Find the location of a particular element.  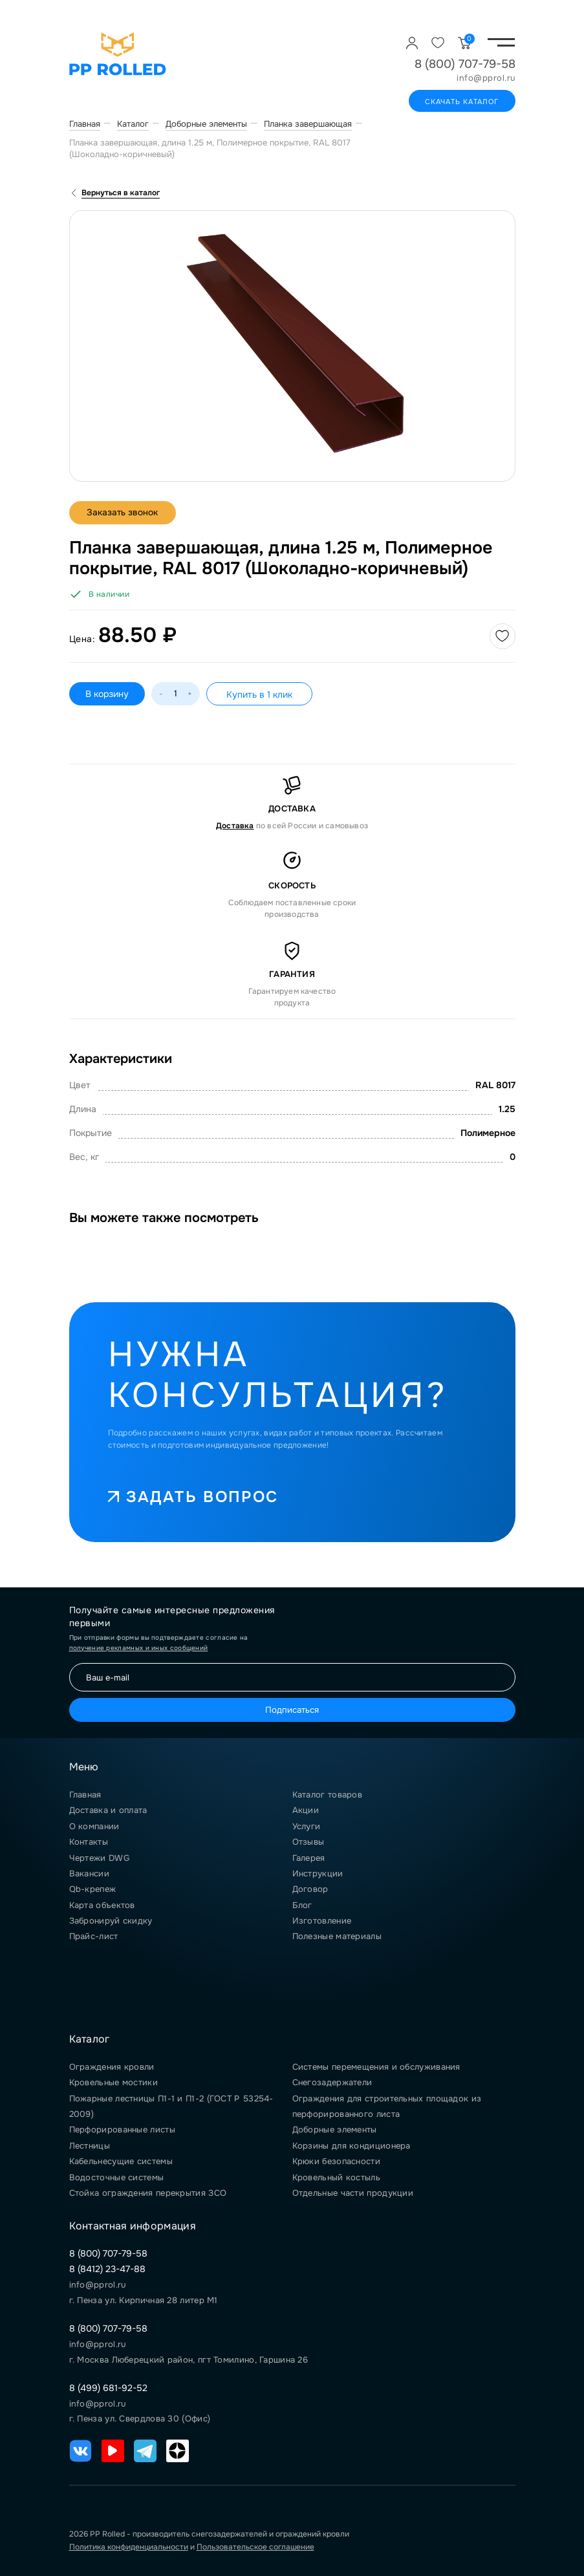

Лестницы is located at coordinates (89, 2145).